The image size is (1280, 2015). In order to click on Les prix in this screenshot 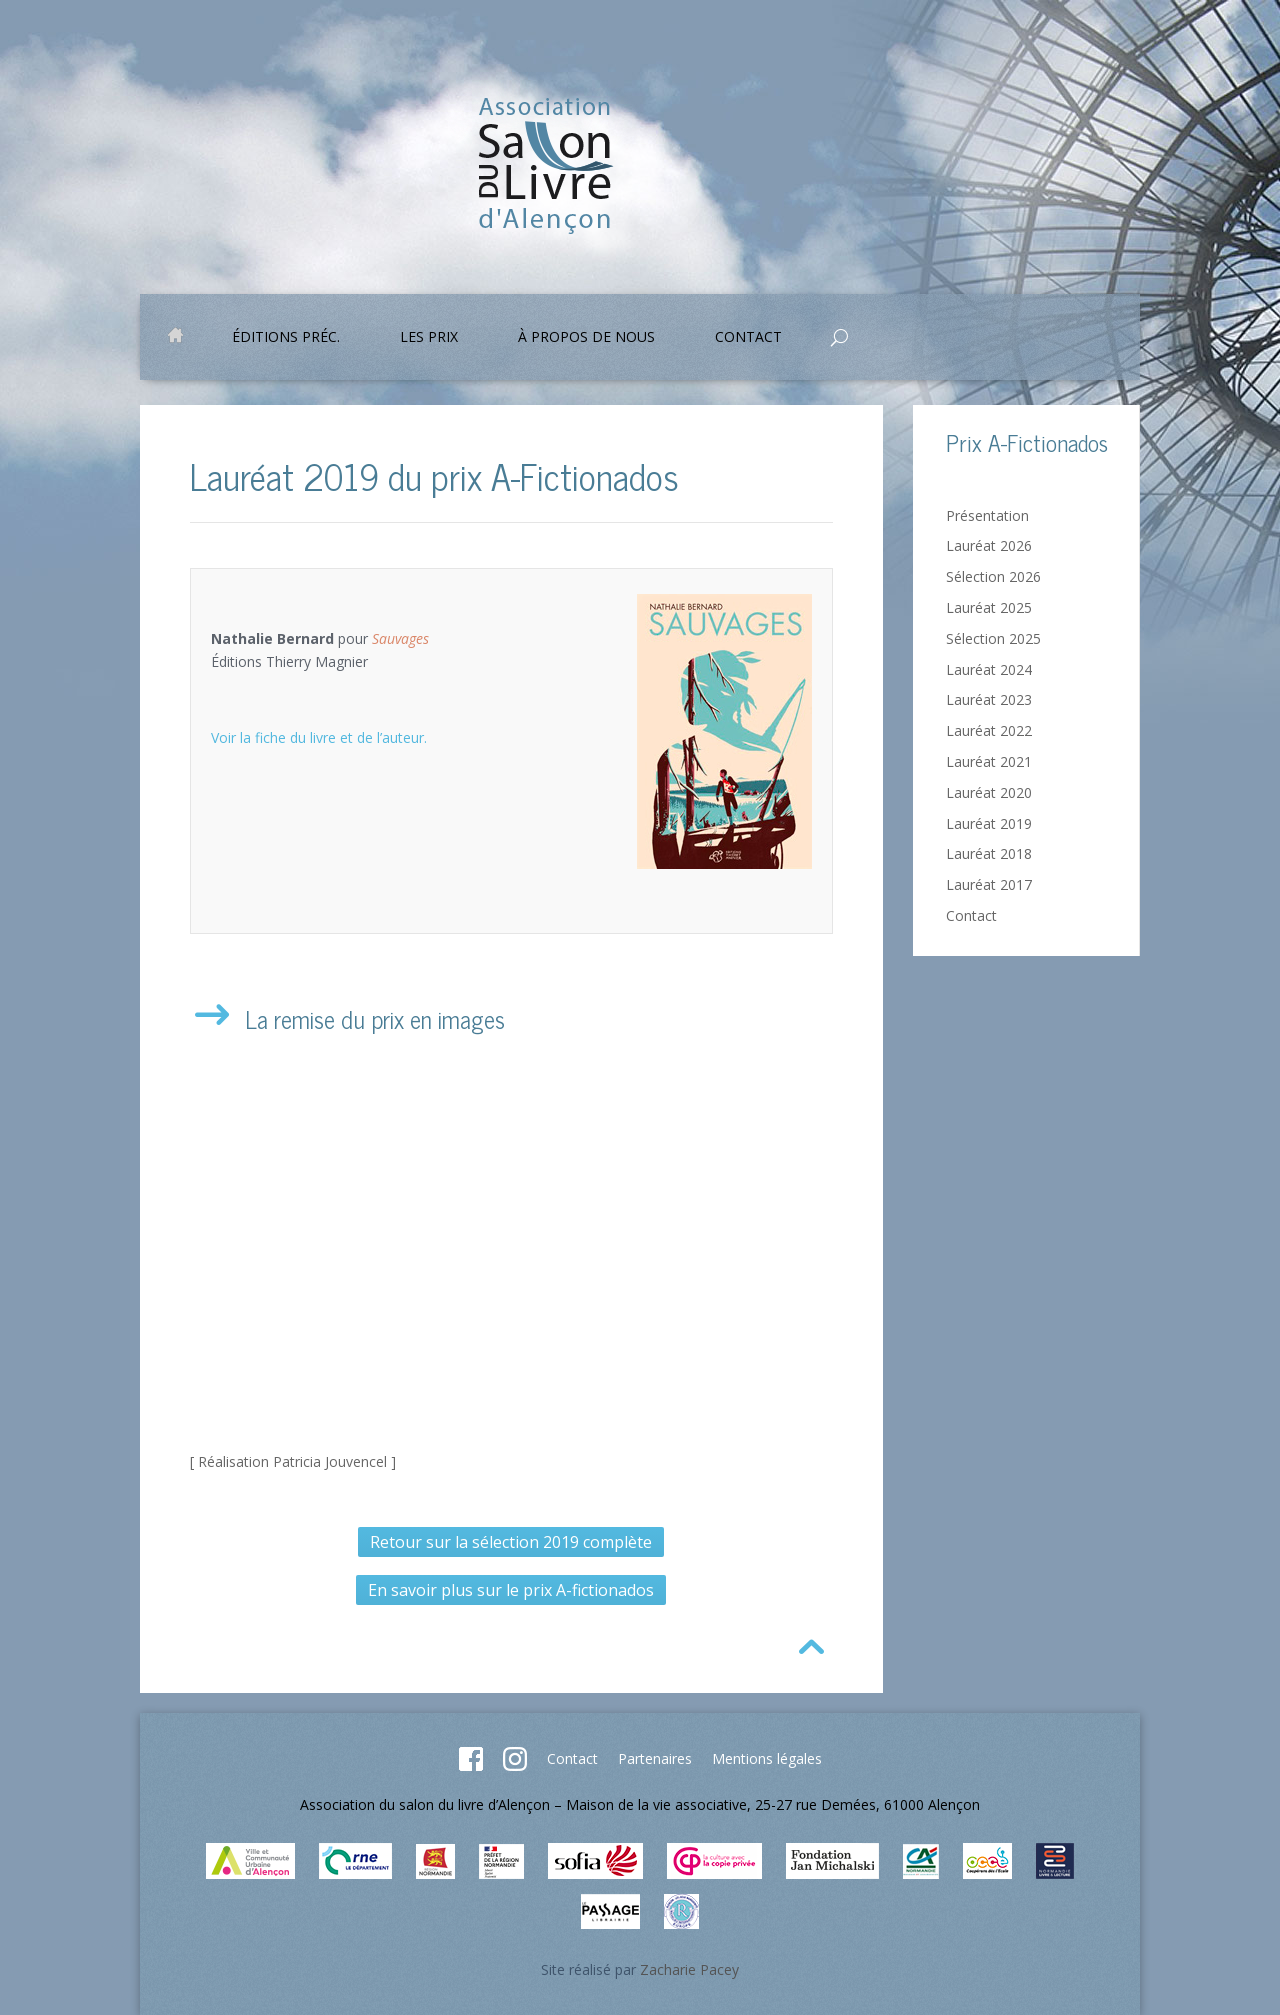, I will do `click(429, 338)`.